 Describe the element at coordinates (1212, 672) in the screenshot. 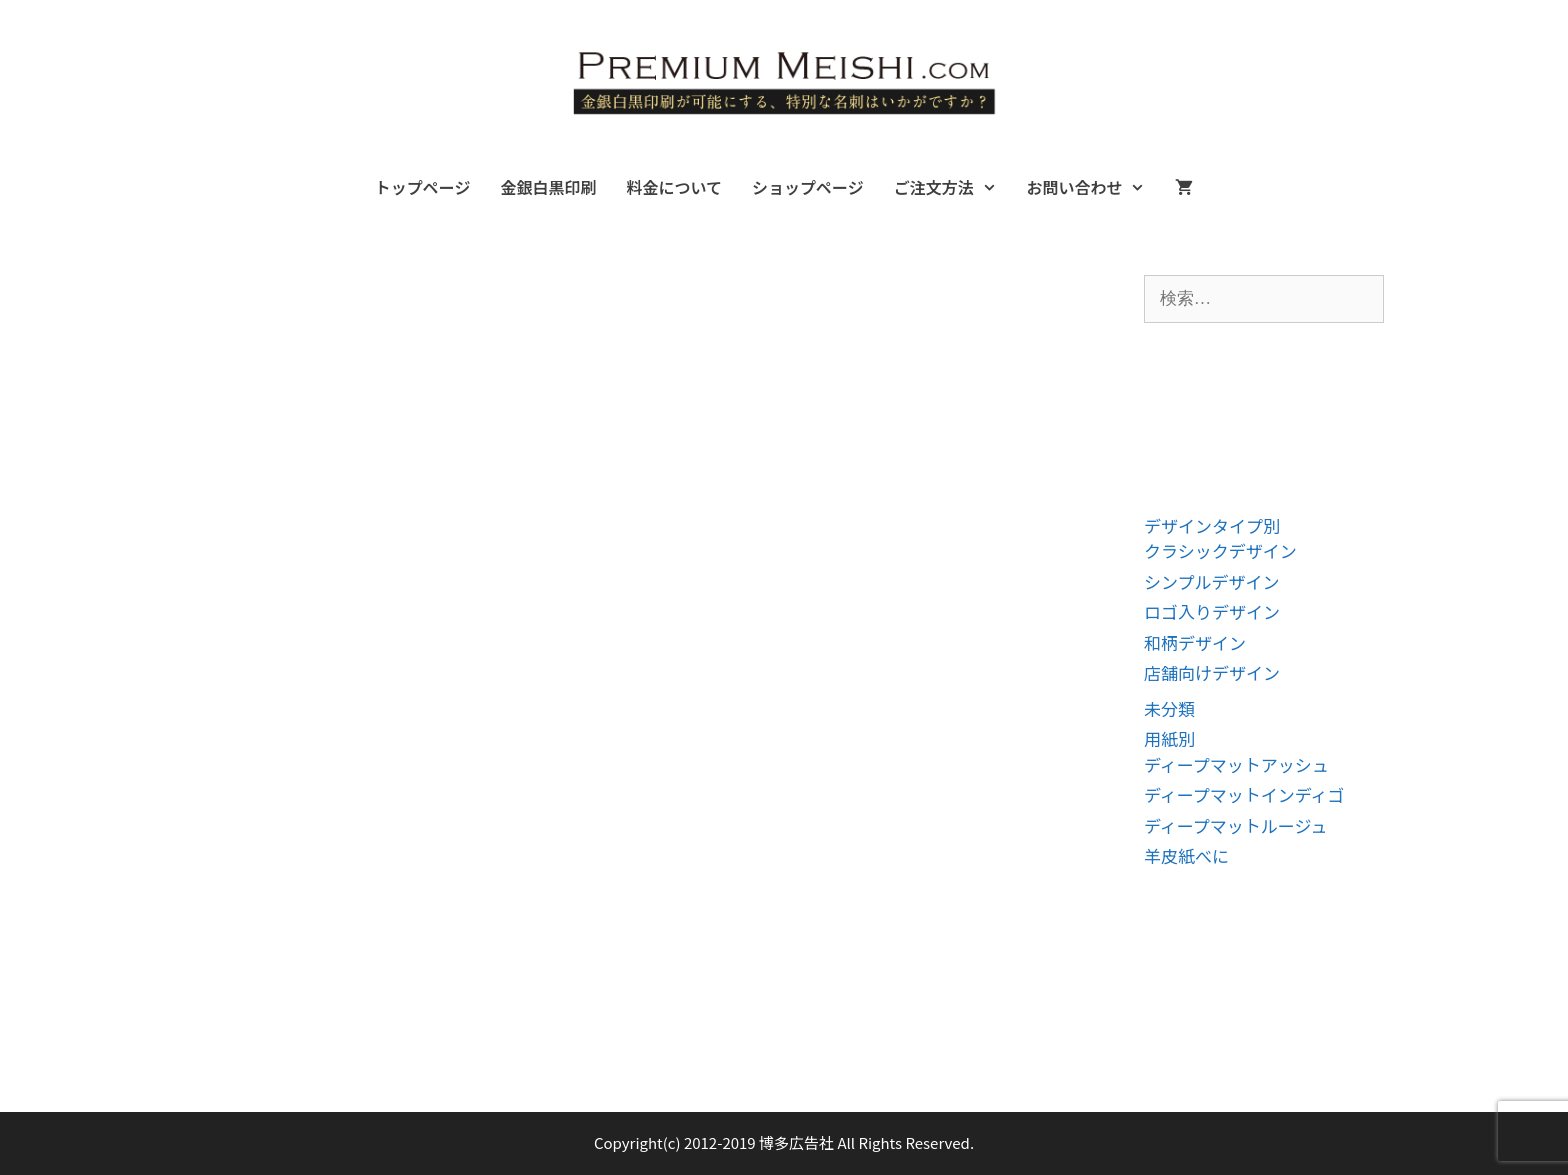

I see `店舗向けデザイン` at that location.